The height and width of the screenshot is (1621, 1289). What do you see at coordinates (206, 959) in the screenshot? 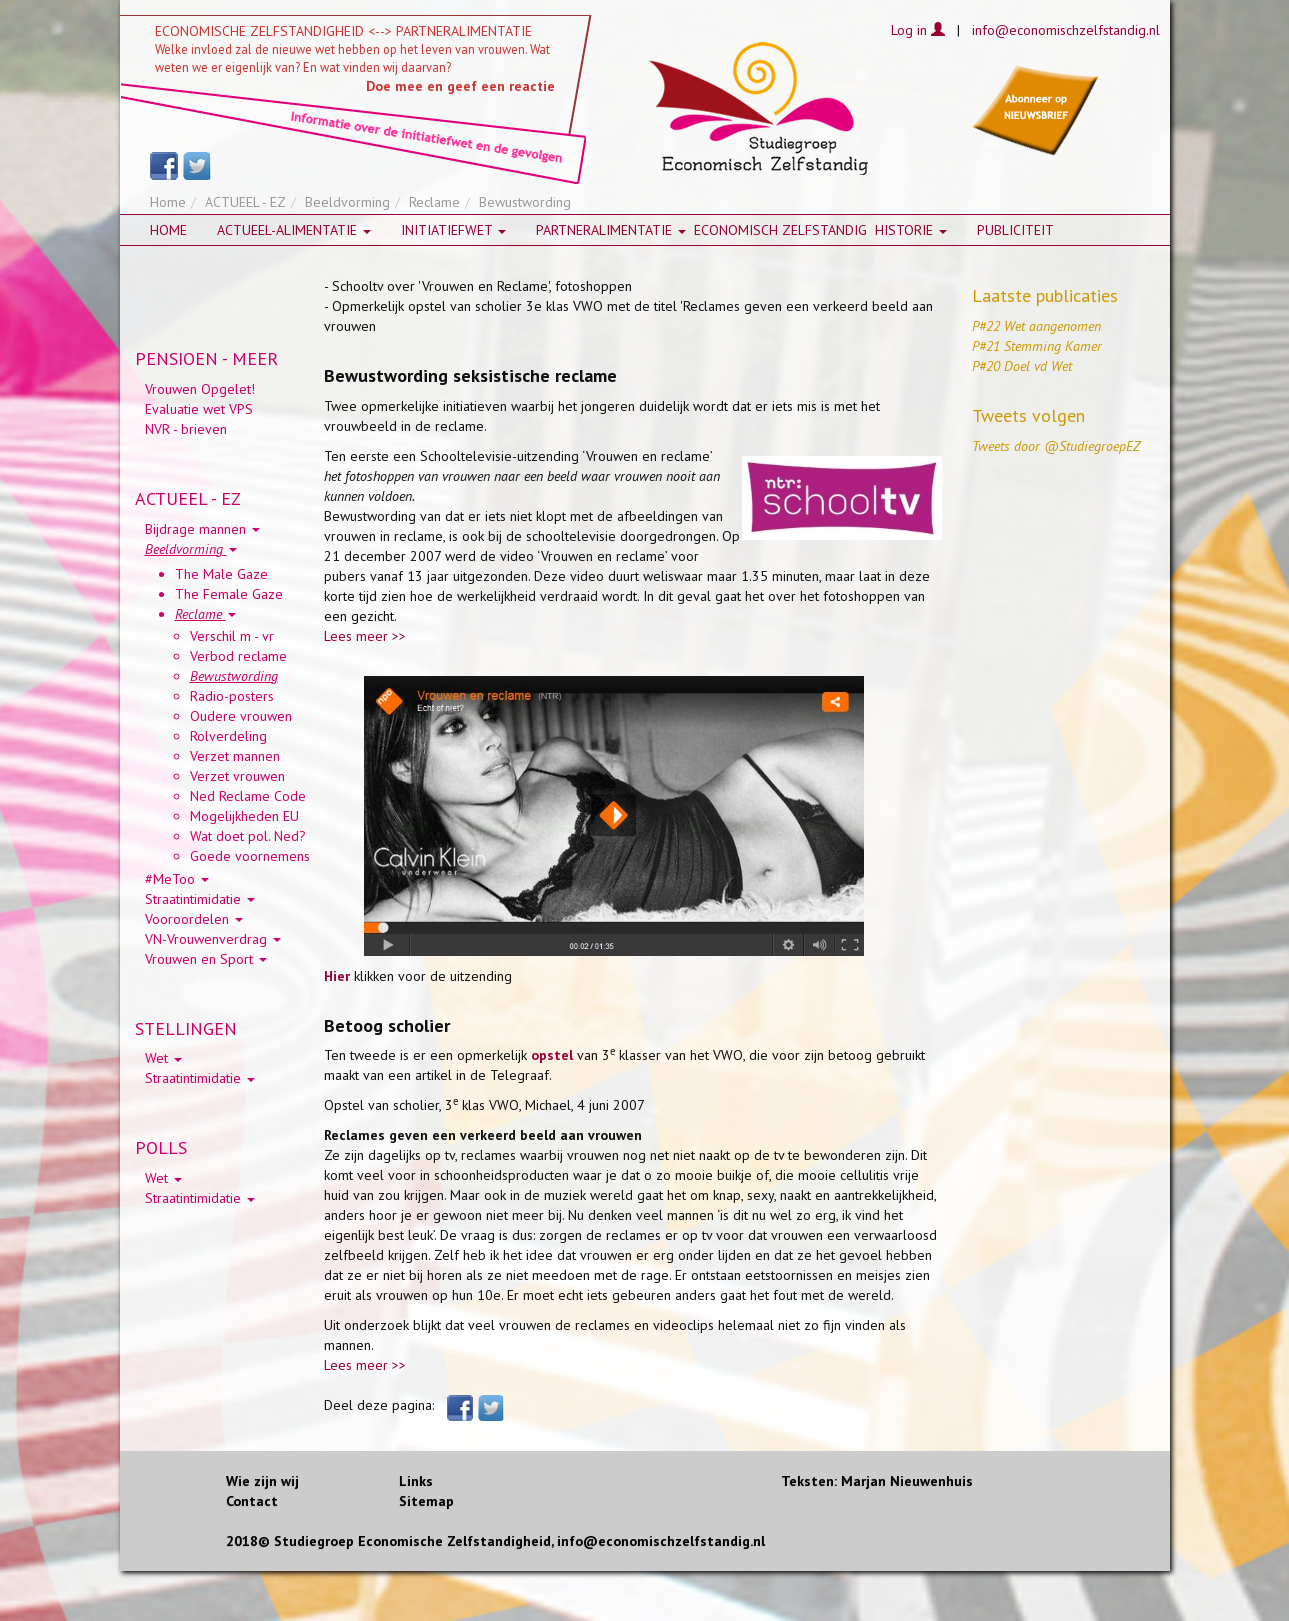
I see `Vrouwen en Sport` at bounding box center [206, 959].